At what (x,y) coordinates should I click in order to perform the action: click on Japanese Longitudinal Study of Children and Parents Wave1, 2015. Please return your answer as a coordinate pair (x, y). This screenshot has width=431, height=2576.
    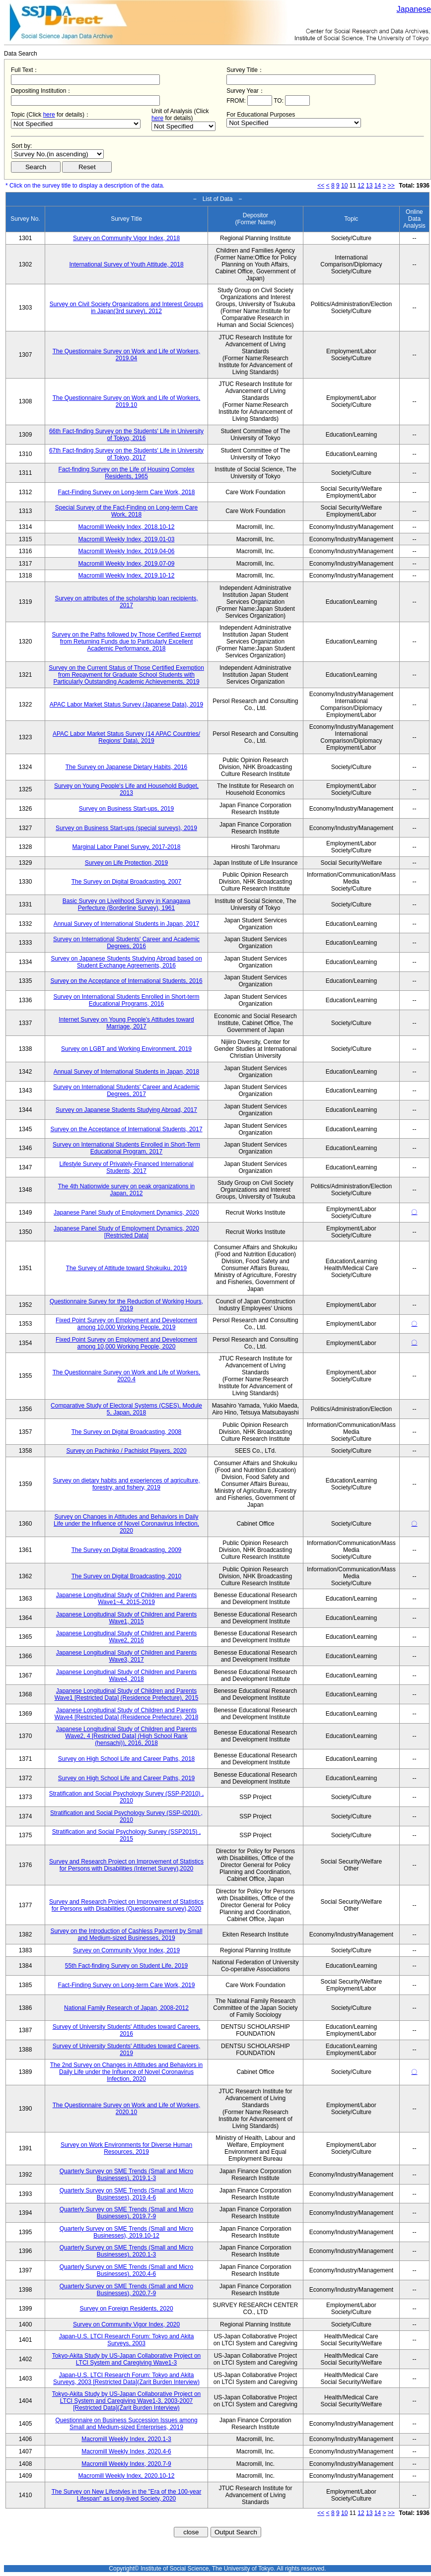
    Looking at the image, I should click on (126, 1618).